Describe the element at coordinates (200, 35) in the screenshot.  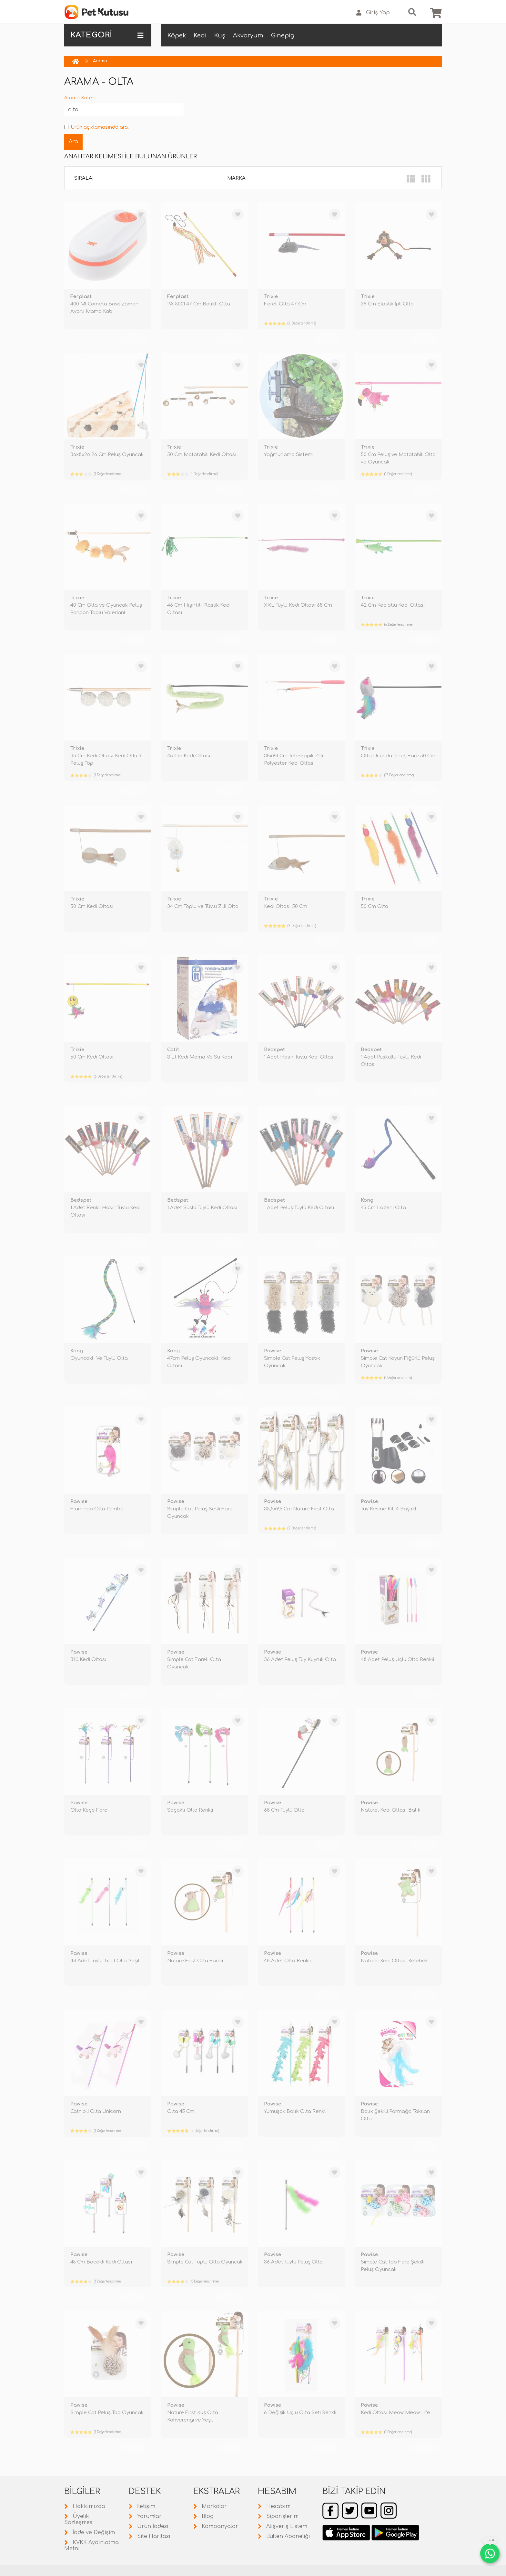
I see `Kedi` at that location.